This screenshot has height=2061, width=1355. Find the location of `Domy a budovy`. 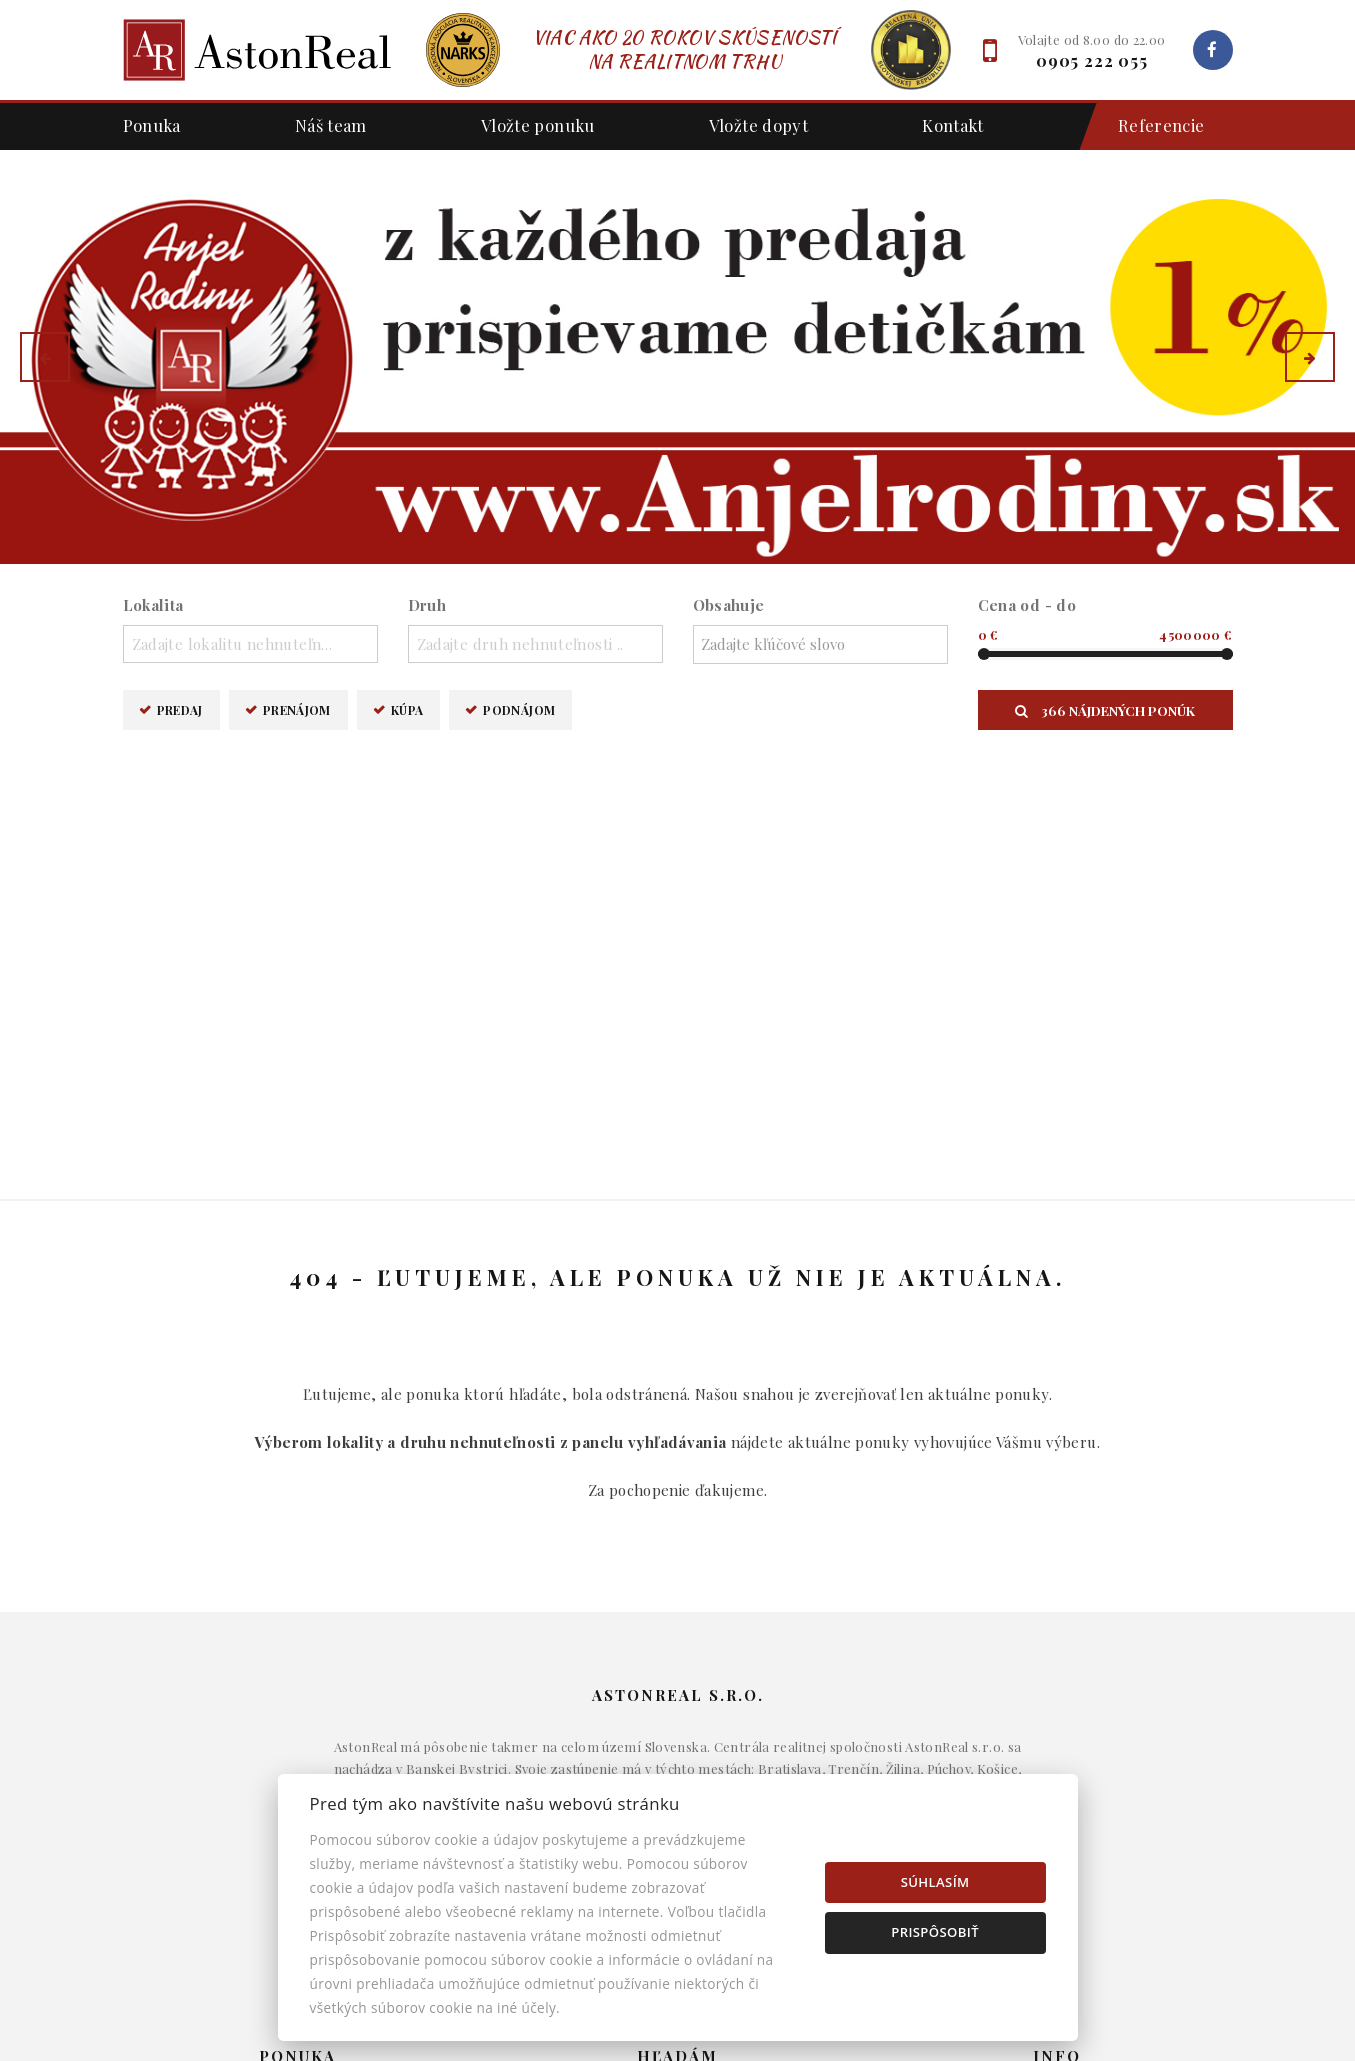

Domy a budovy is located at coordinates (678, 1681).